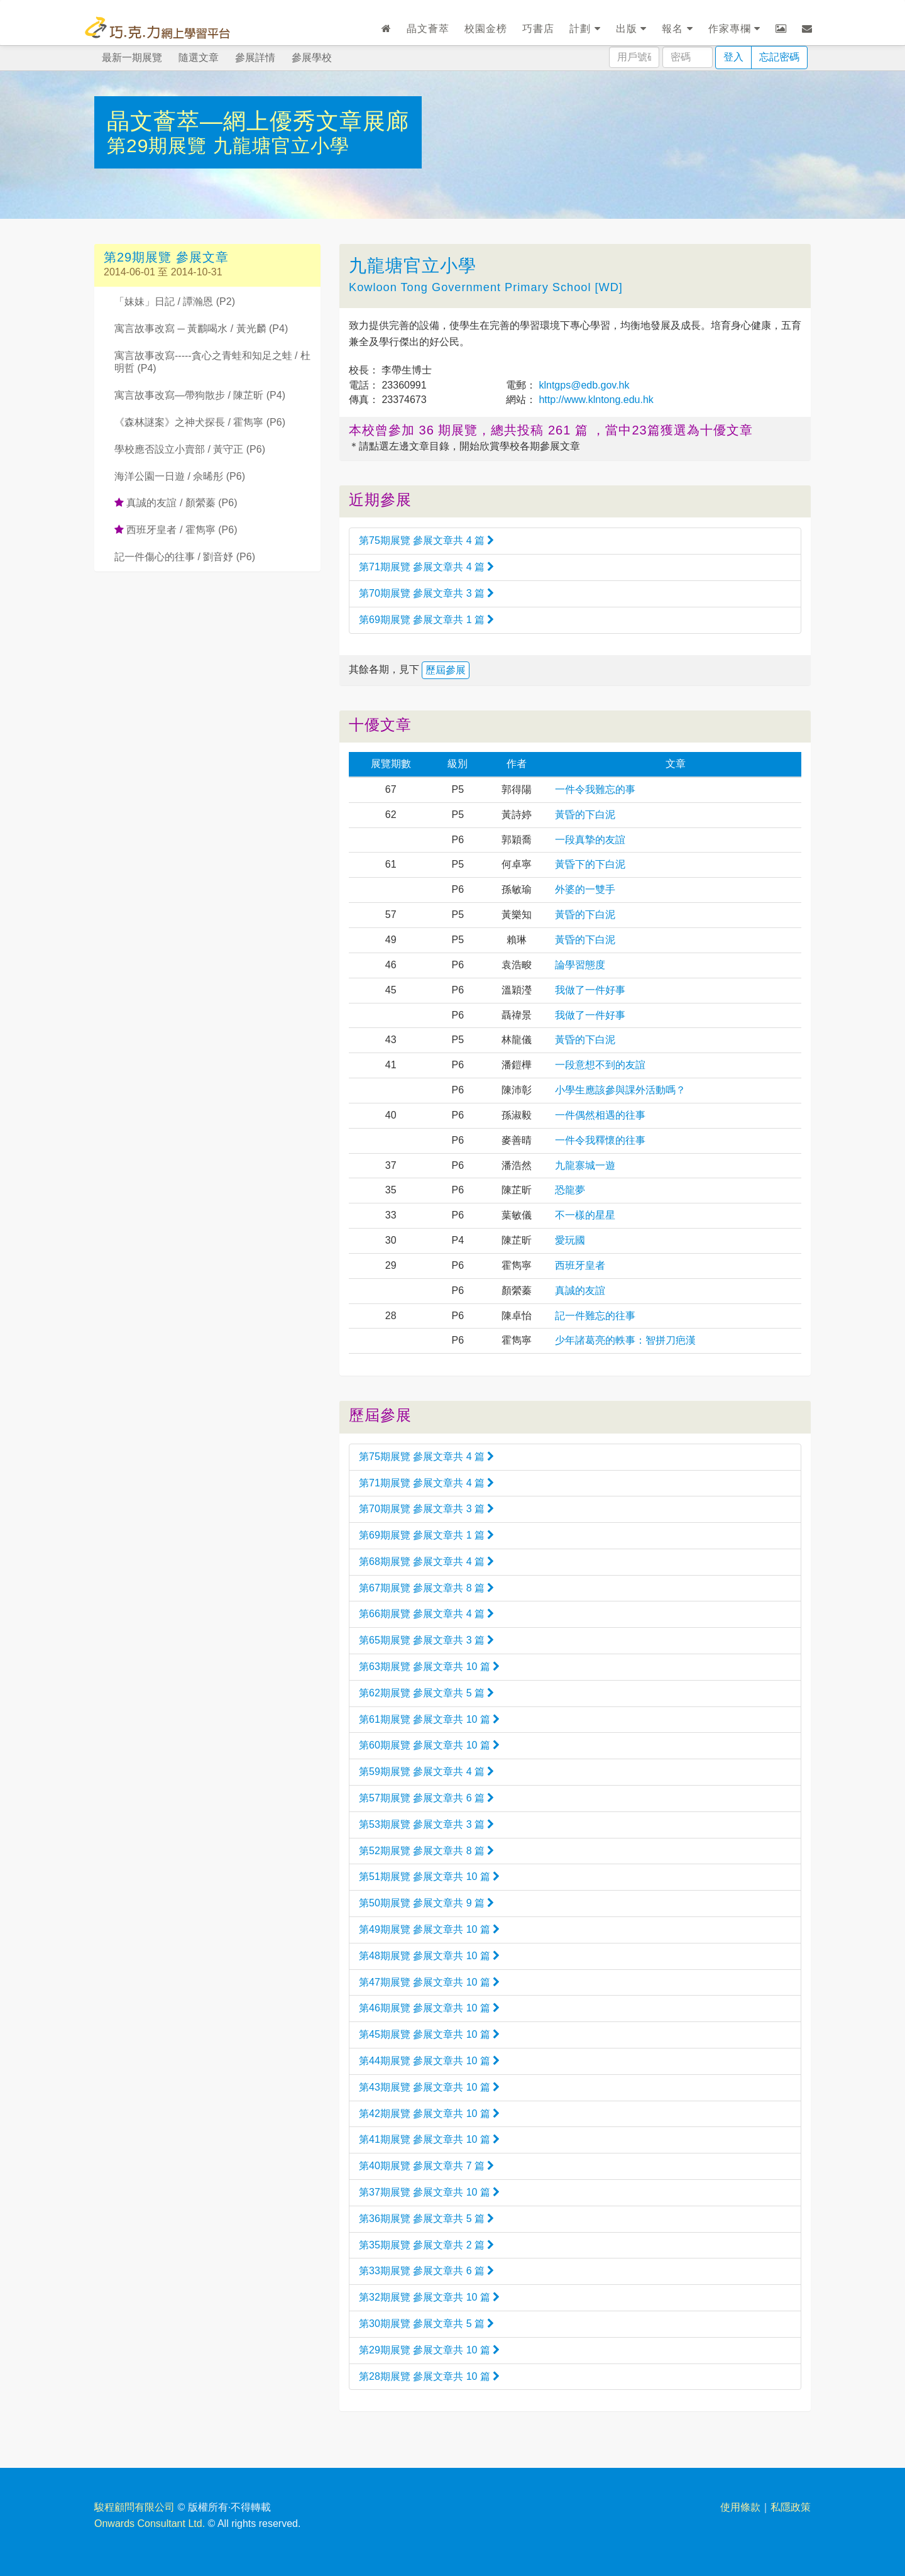  Describe the element at coordinates (582, 385) in the screenshot. I see `klntgps@edb.gov.hk` at that location.